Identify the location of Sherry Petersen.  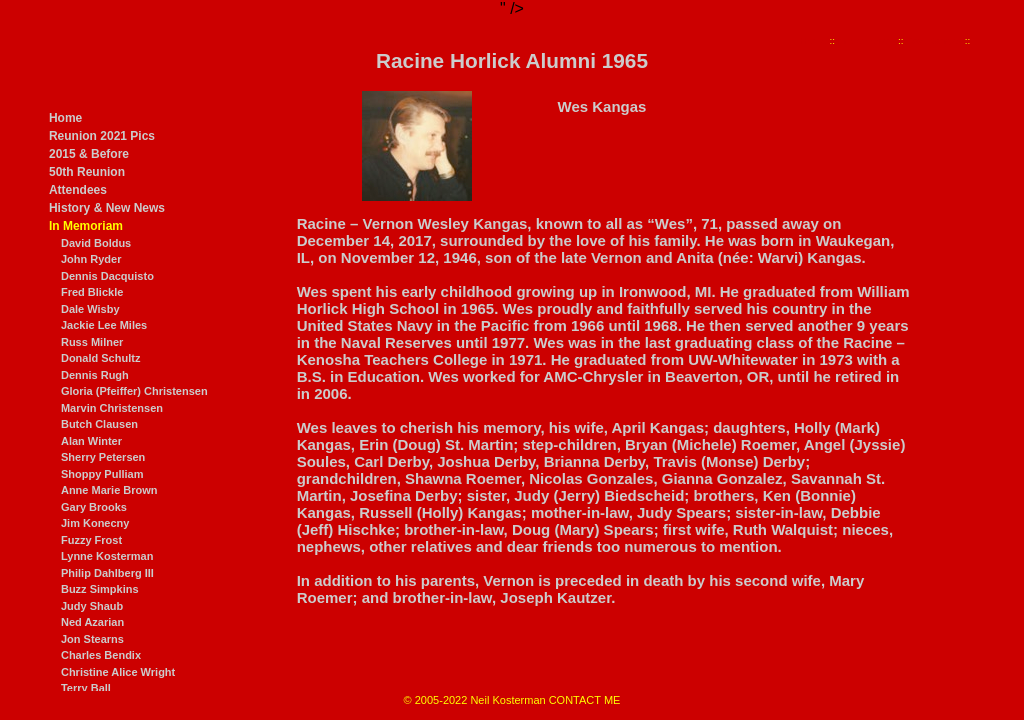
(103, 457).